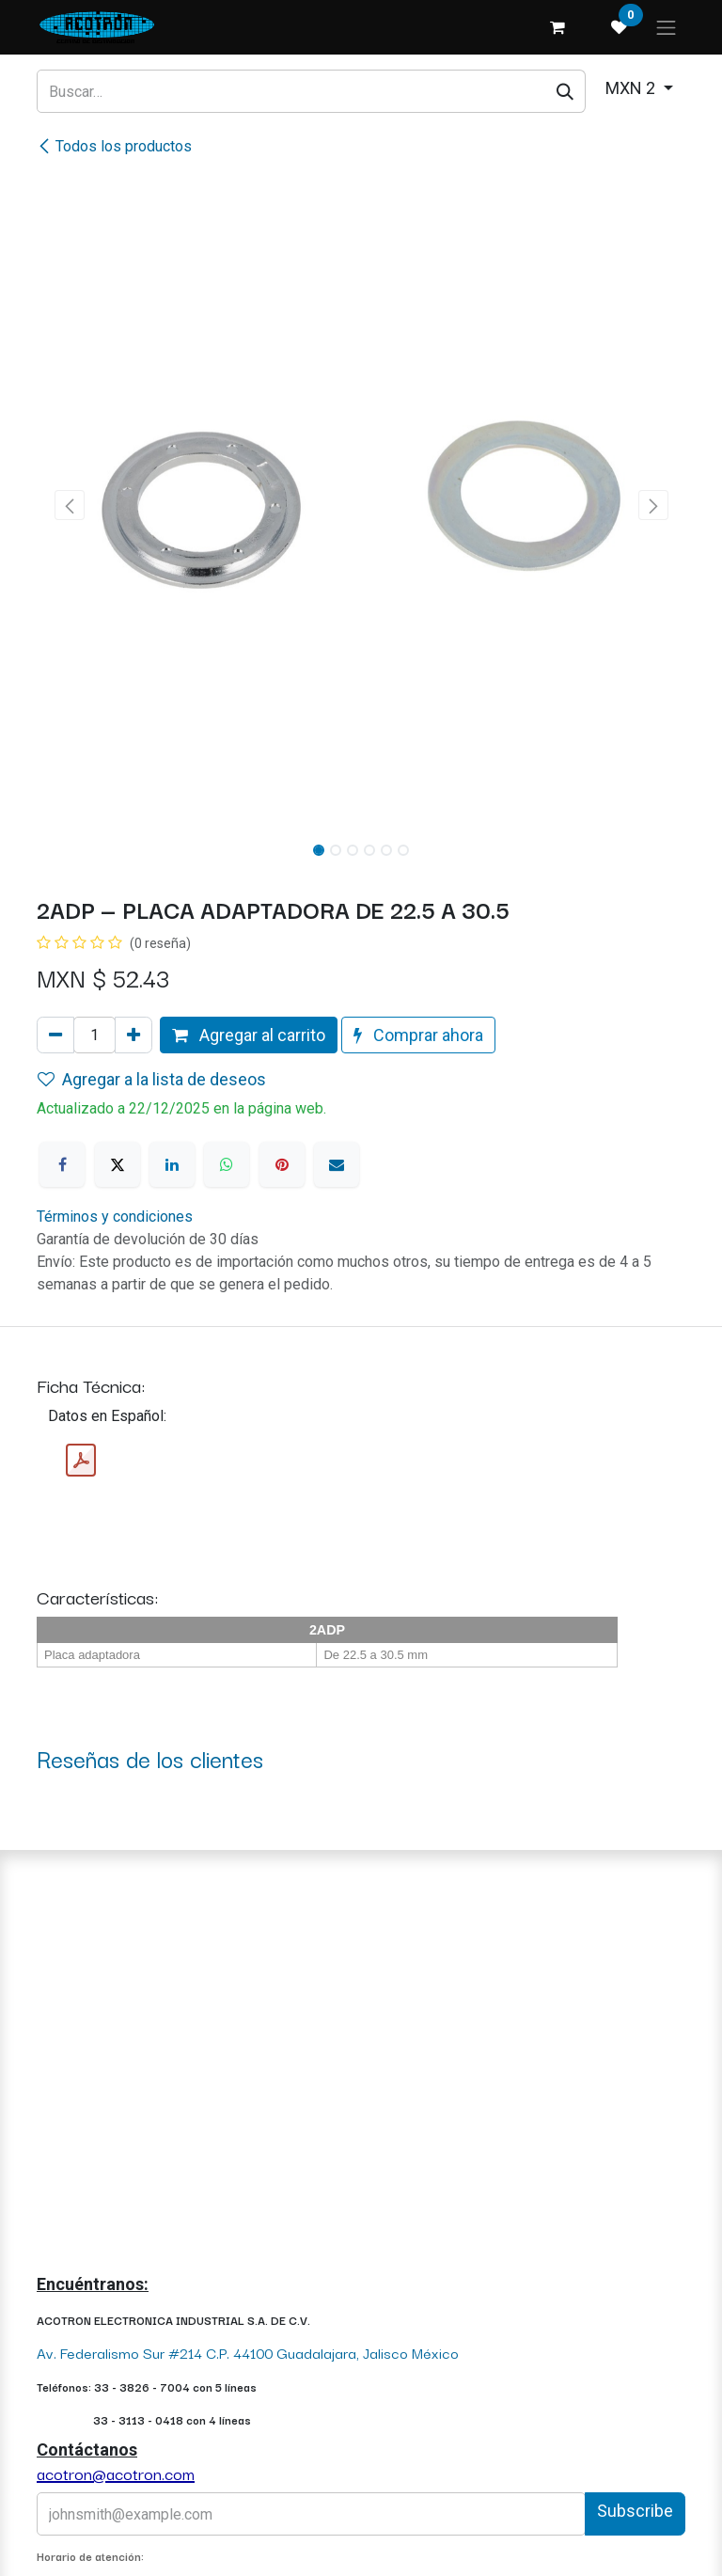  I want to click on [Búsqueda], so click(565, 91).